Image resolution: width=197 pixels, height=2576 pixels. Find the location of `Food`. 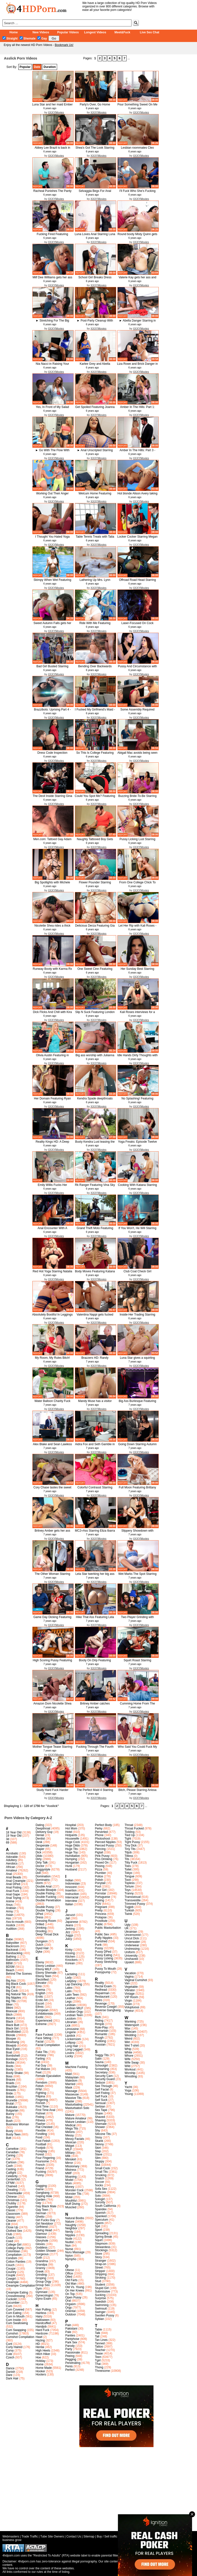

Food is located at coordinates (39, 2137).